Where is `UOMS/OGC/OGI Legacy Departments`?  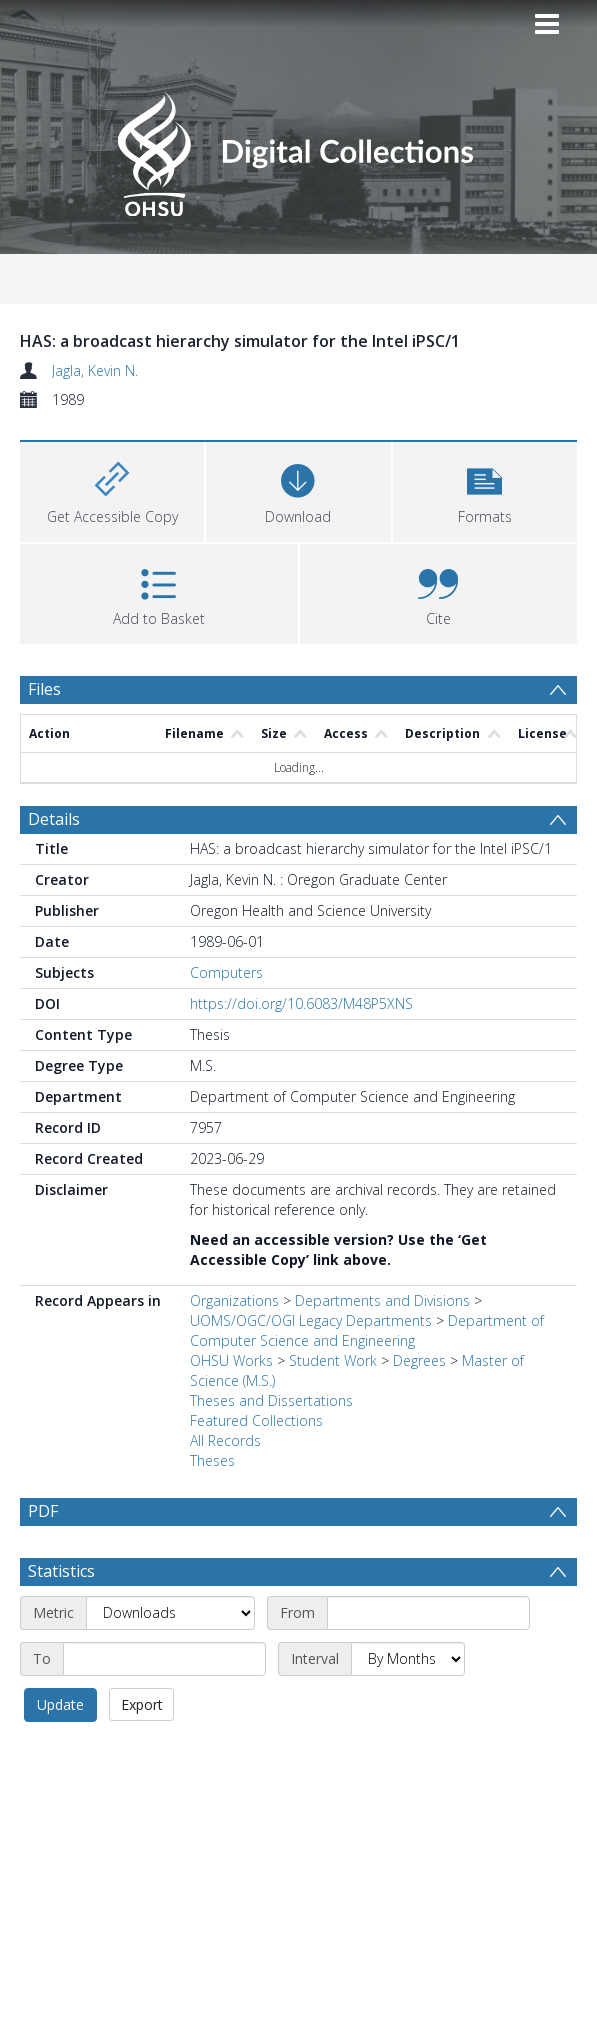
UOMS/OGC/OGI Legacy Departments is located at coordinates (313, 1320).